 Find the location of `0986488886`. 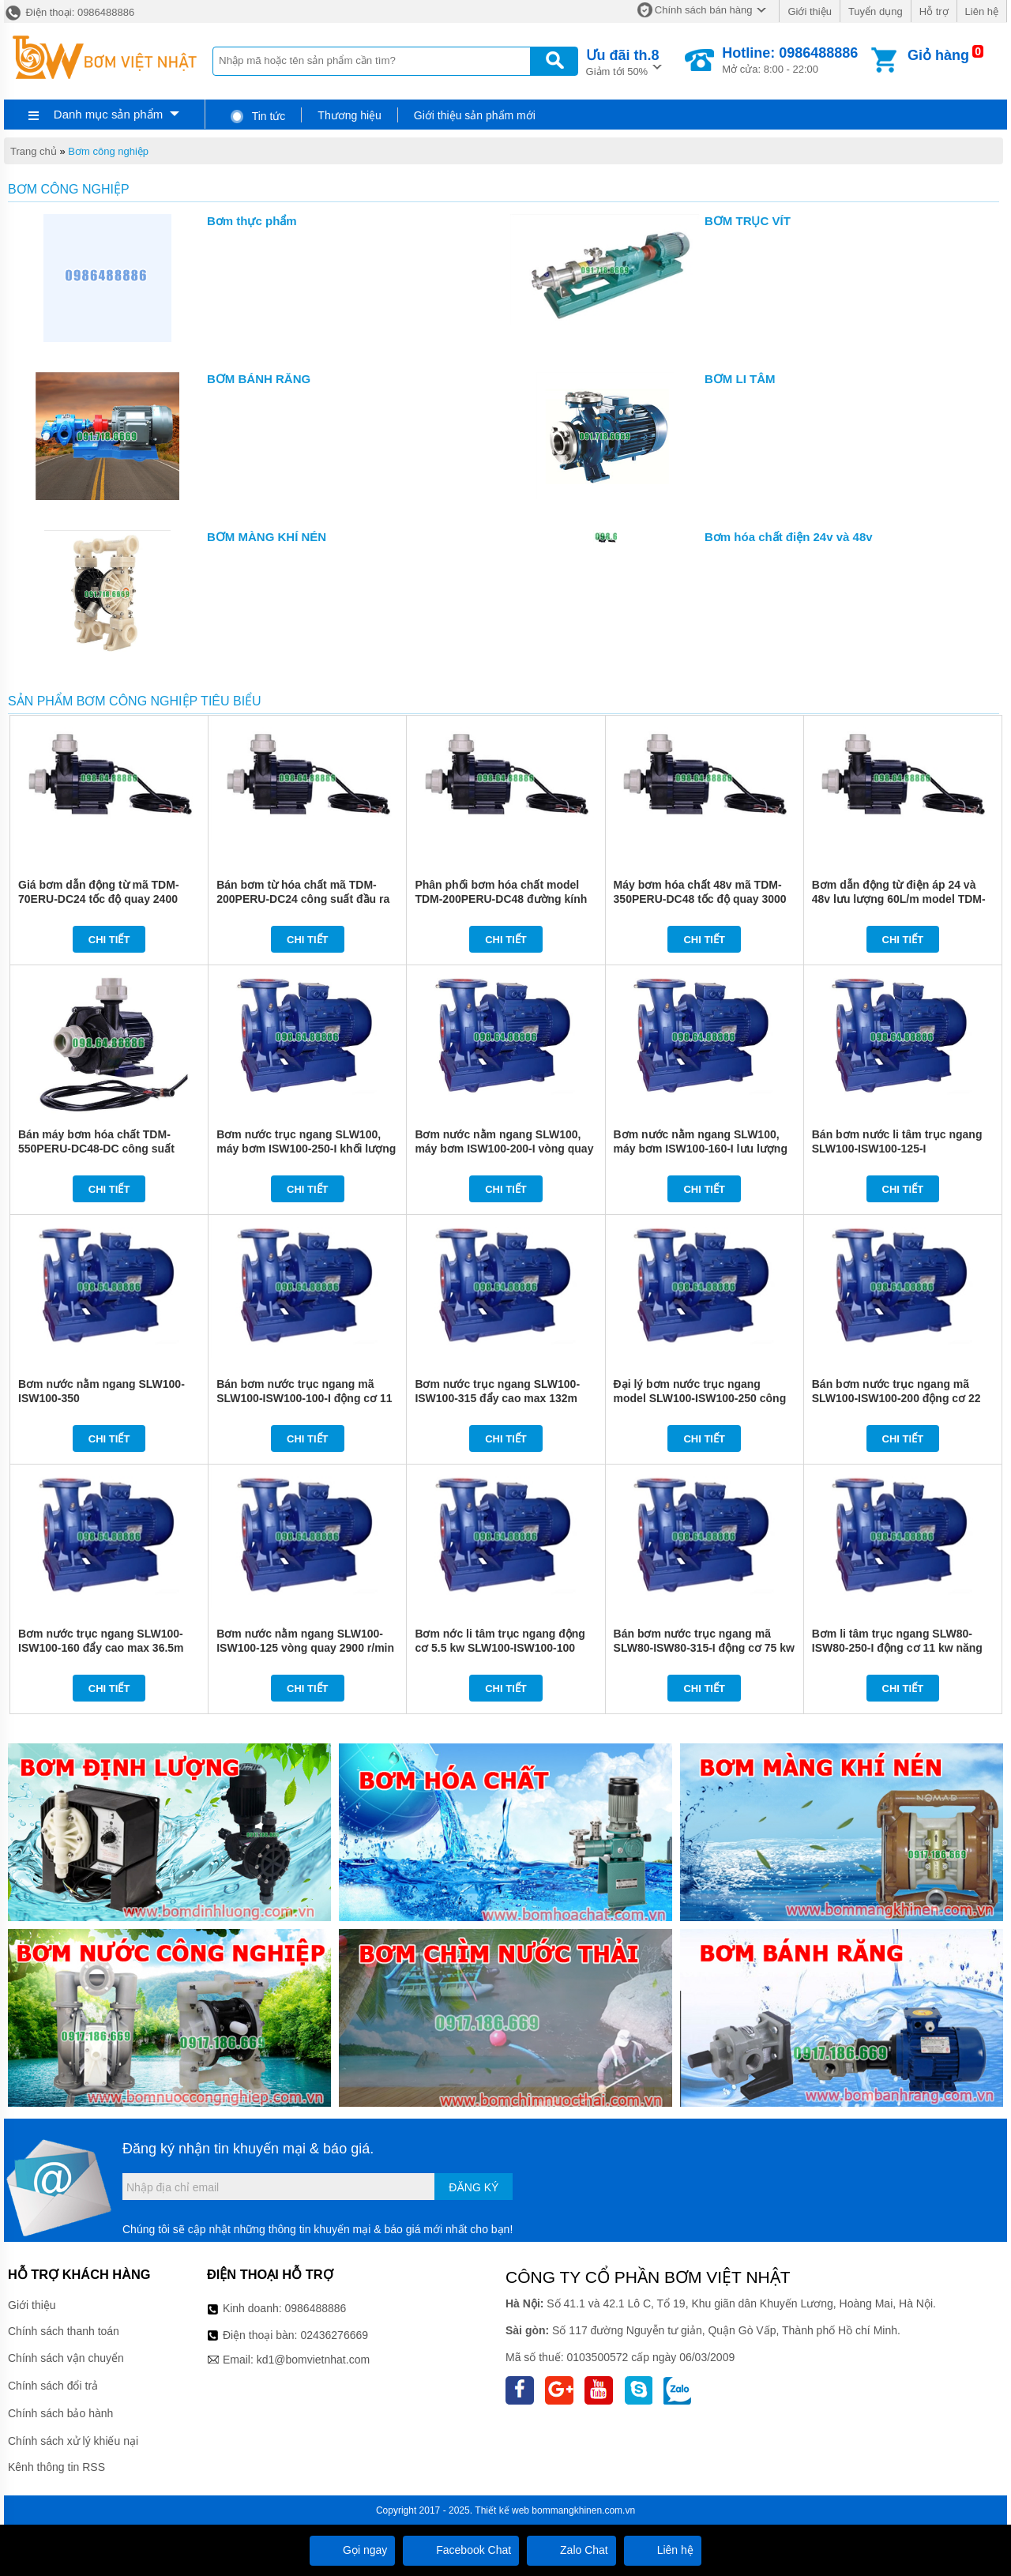

0986488886 is located at coordinates (316, 2308).